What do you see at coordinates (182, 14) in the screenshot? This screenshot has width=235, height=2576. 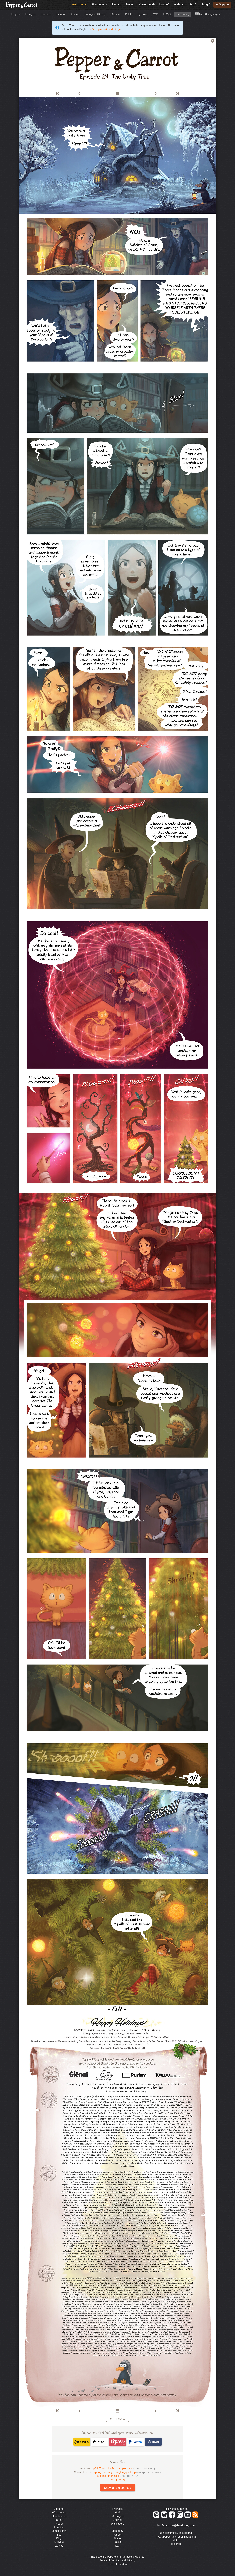 I see `Brezhoneg` at bounding box center [182, 14].